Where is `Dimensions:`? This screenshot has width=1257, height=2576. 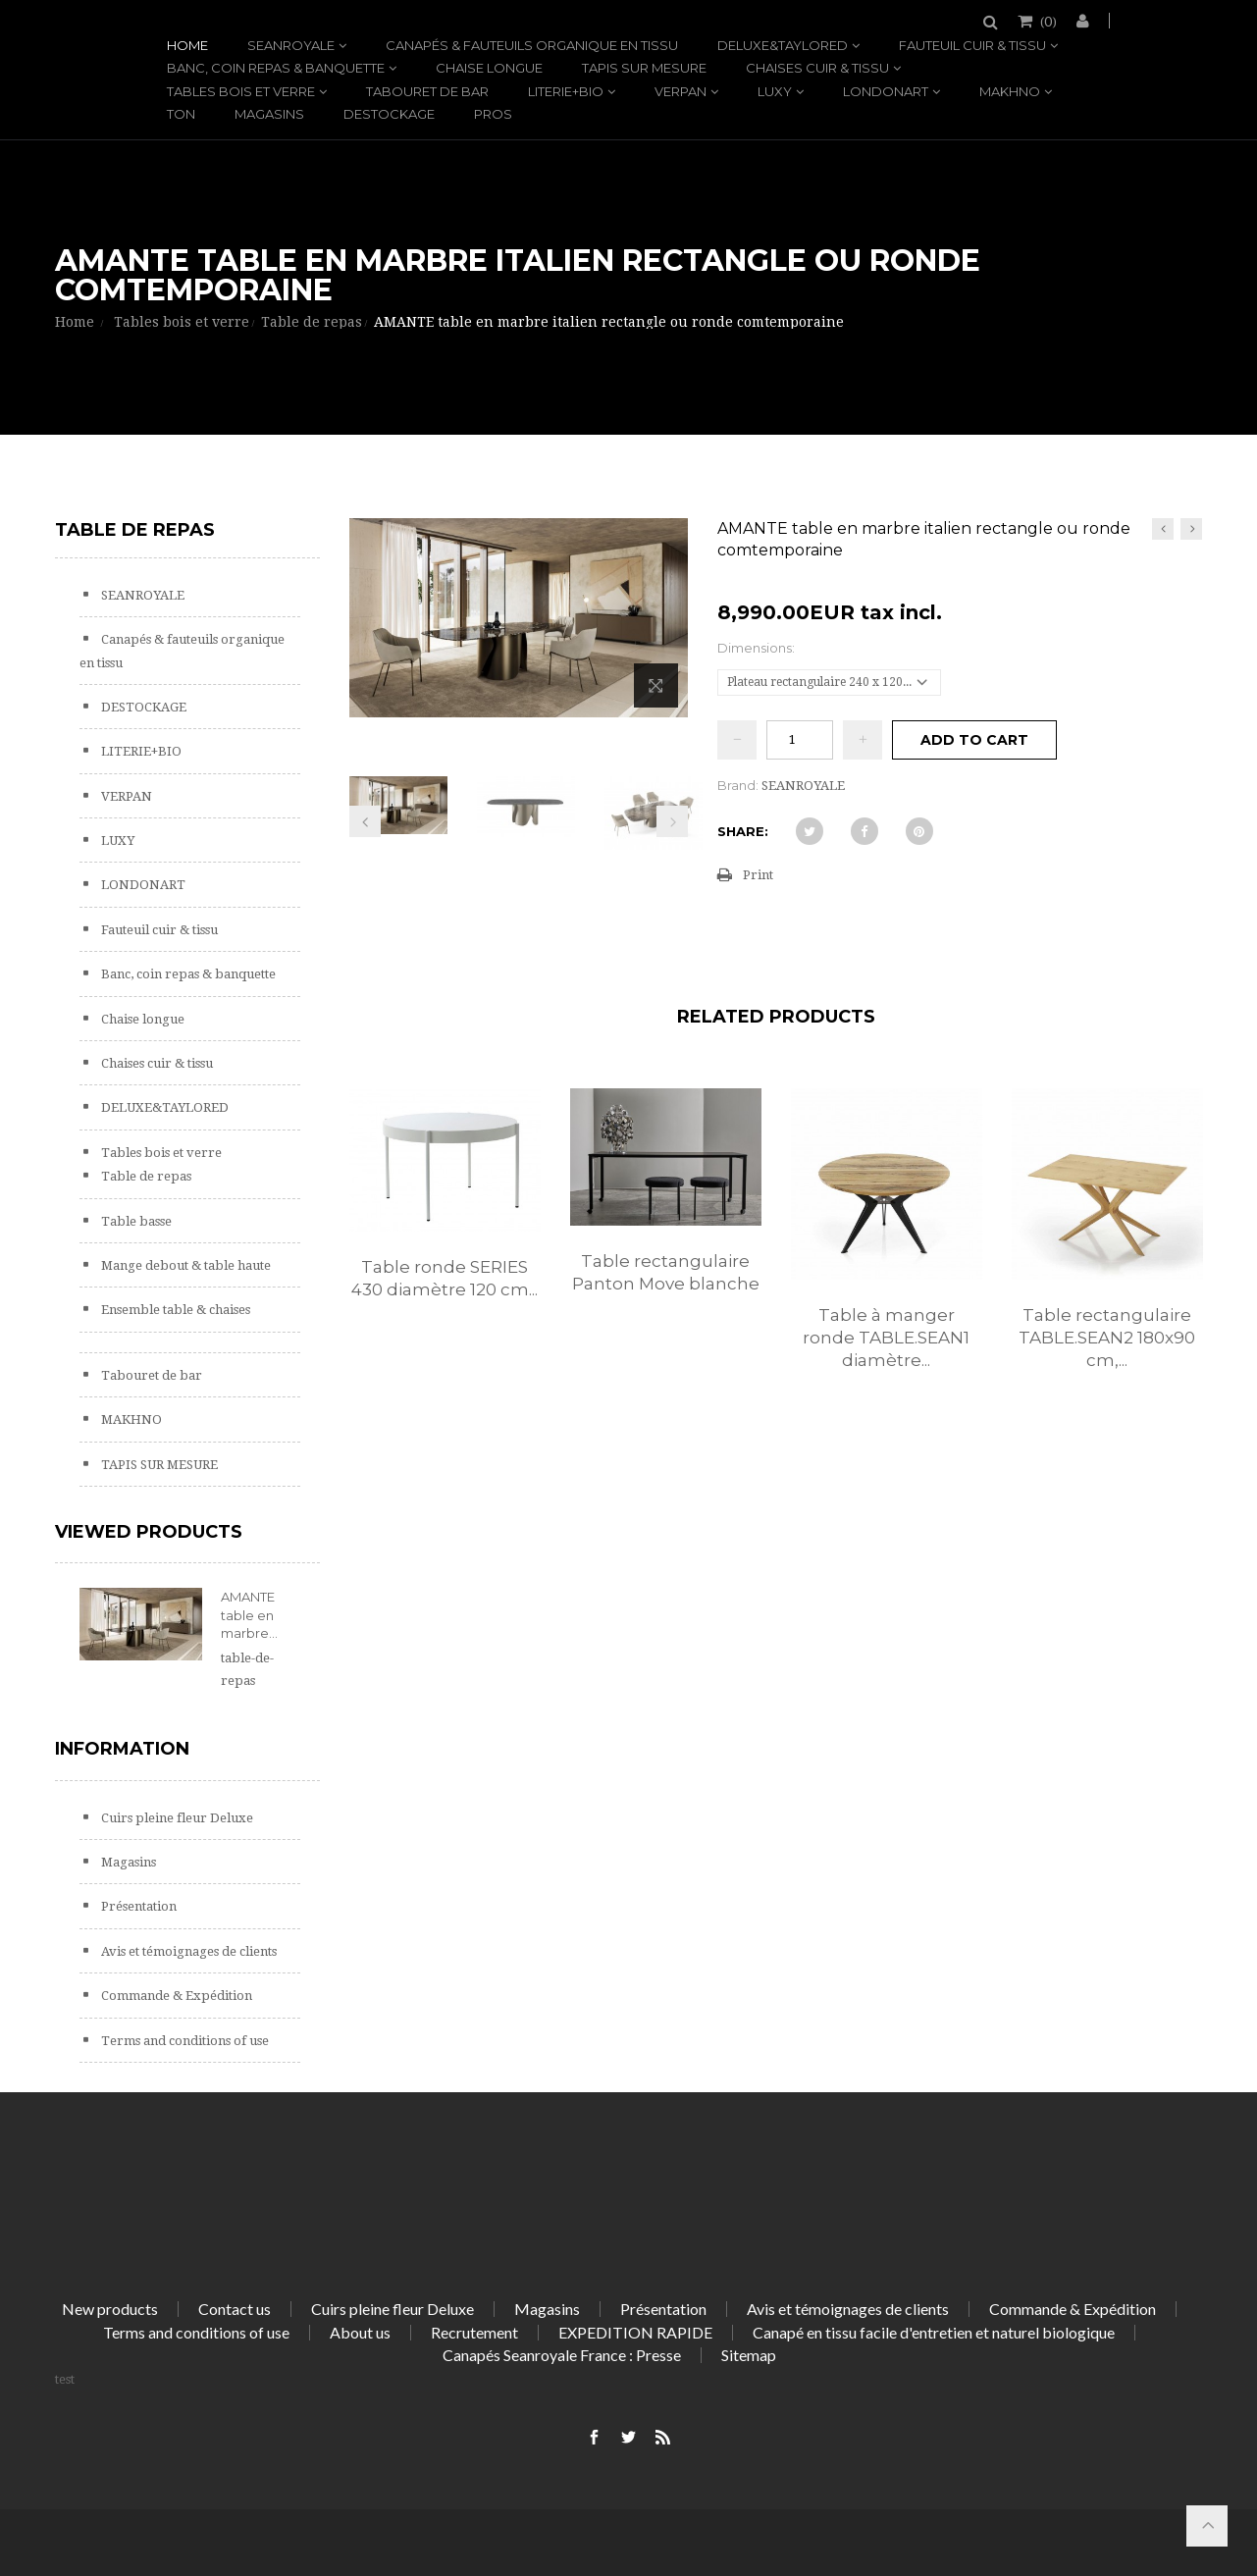 Dimensions: is located at coordinates (757, 648).